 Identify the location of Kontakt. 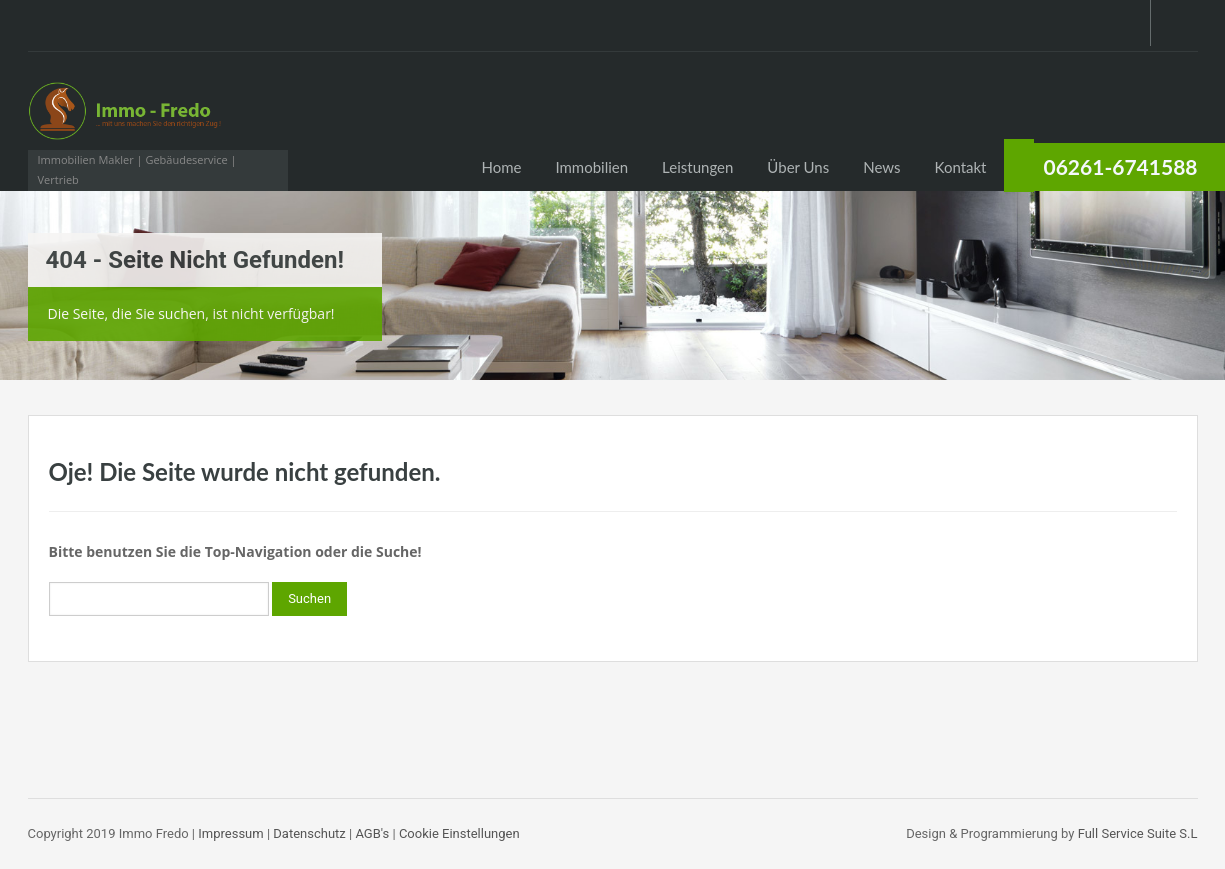
(961, 167).